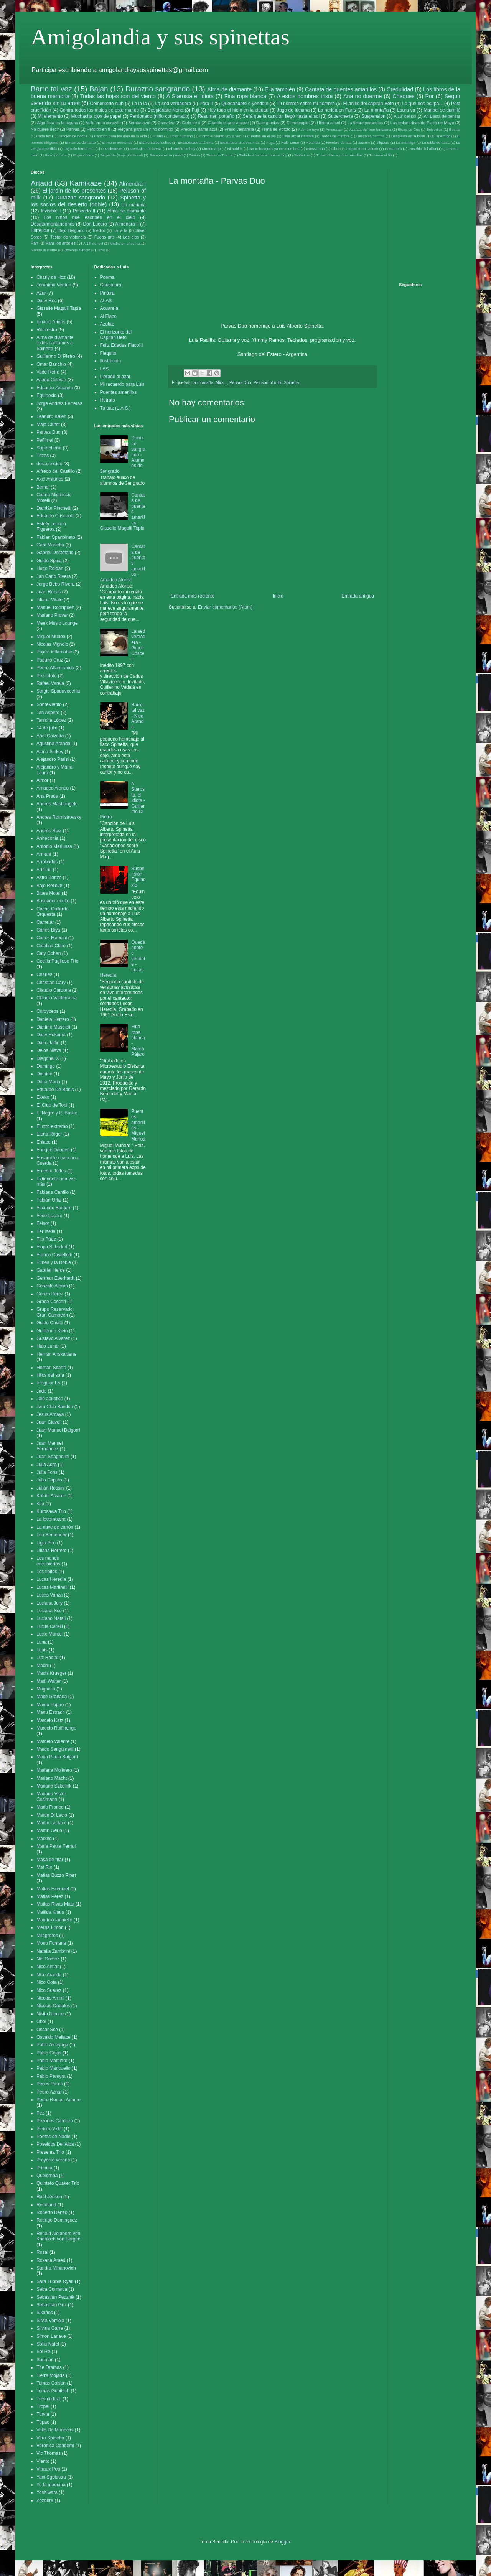 The image size is (491, 2576). I want to click on La nave de cartón, so click(54, 1527).